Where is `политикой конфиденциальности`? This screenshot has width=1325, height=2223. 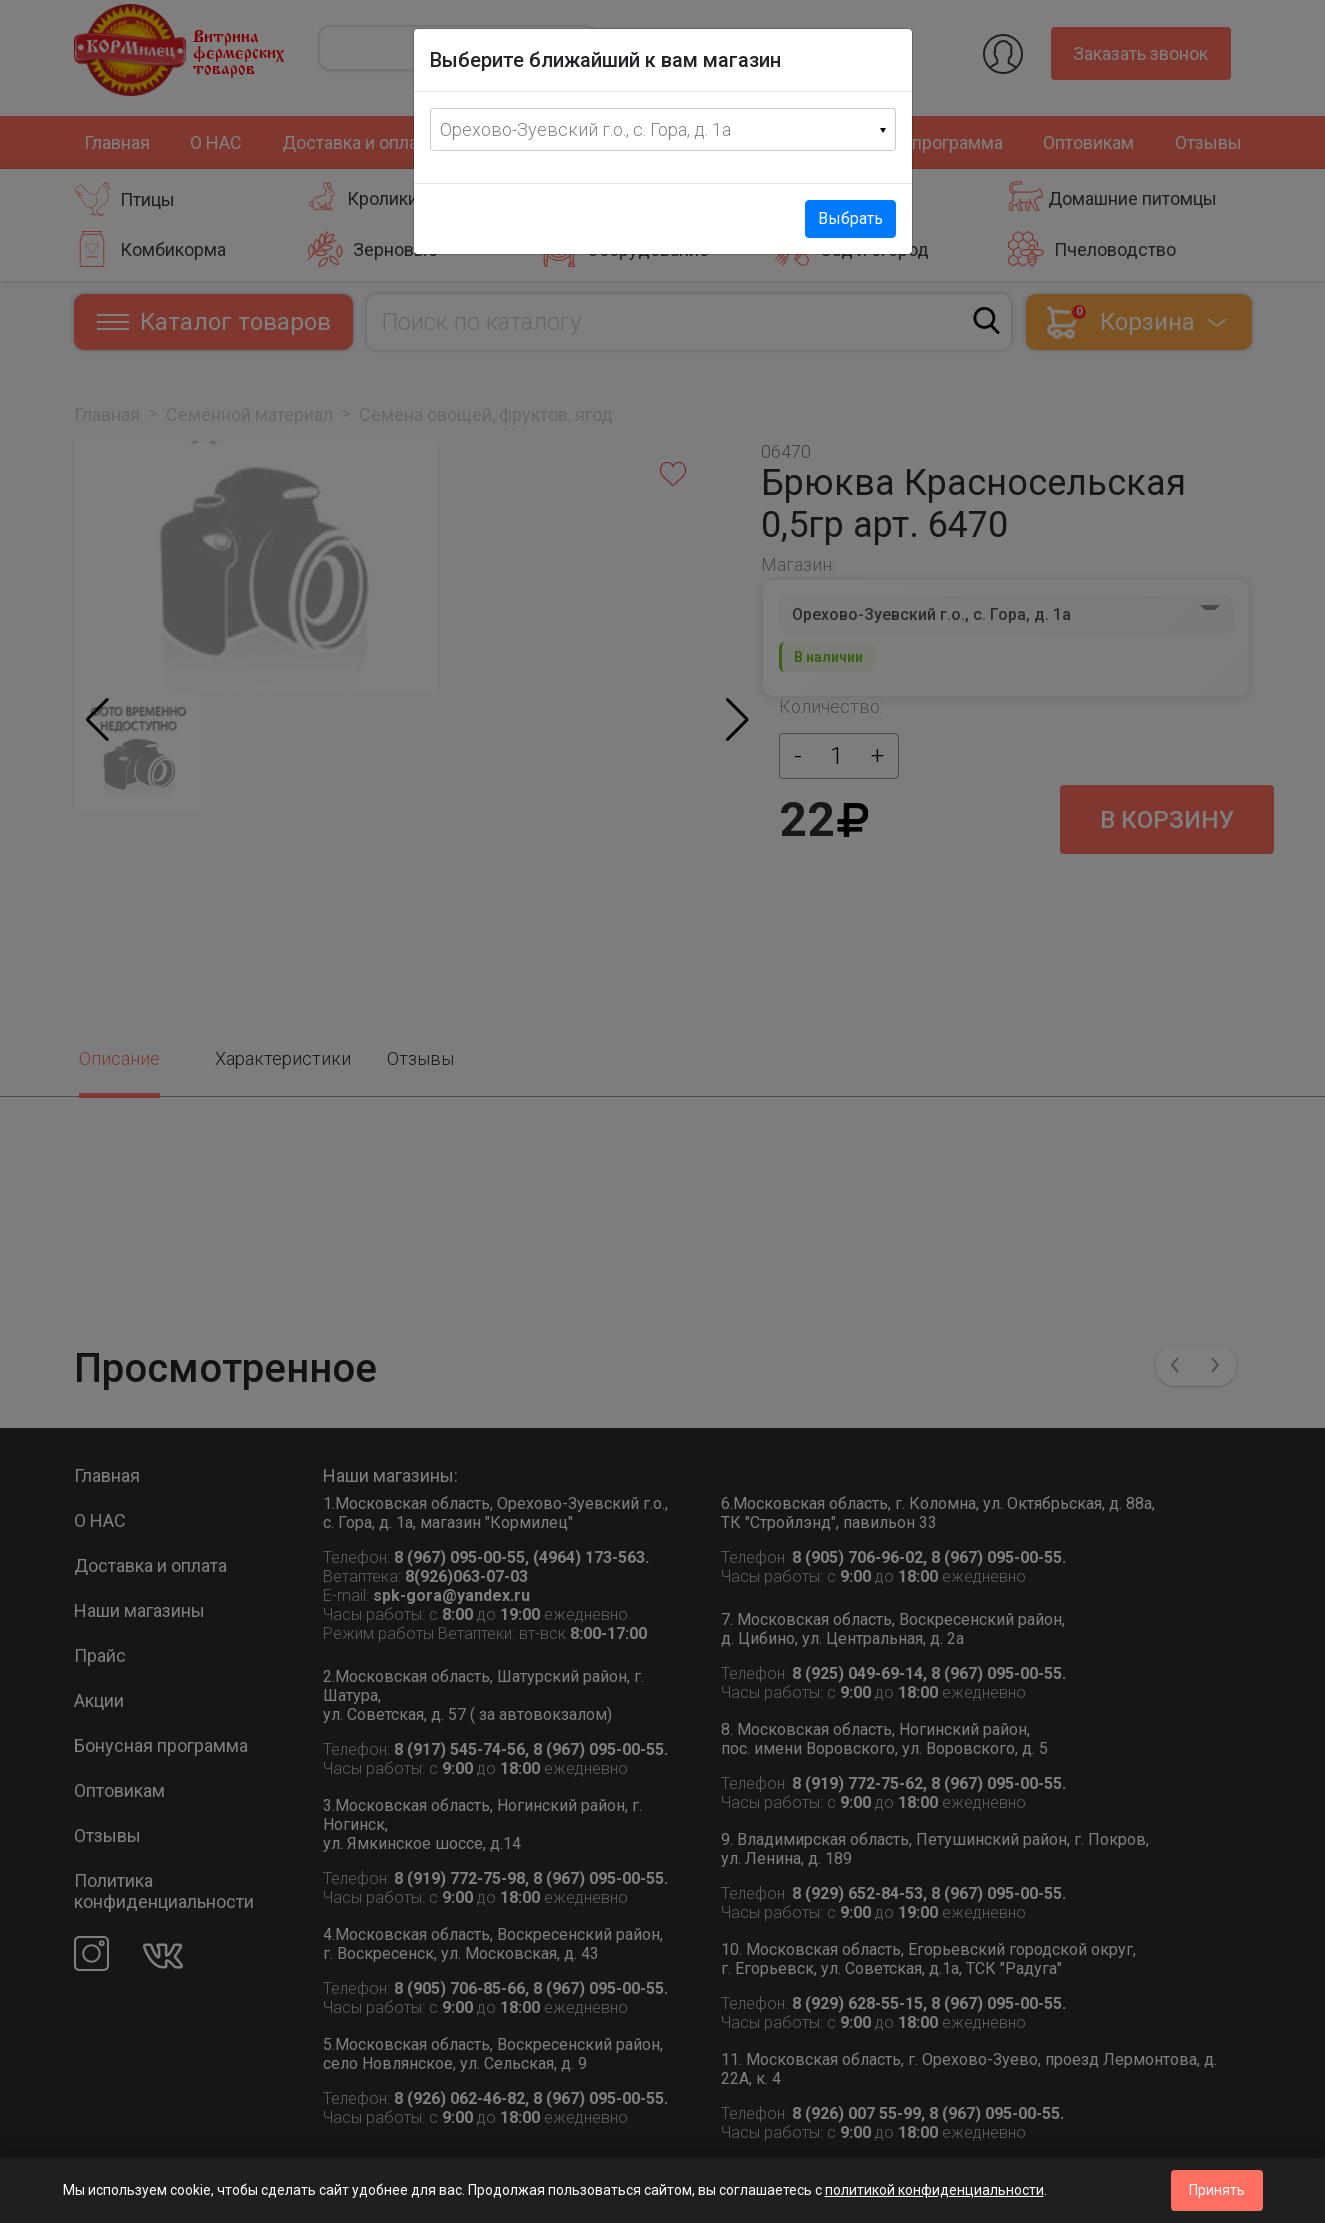
политикой конфиденциальности is located at coordinates (934, 2190).